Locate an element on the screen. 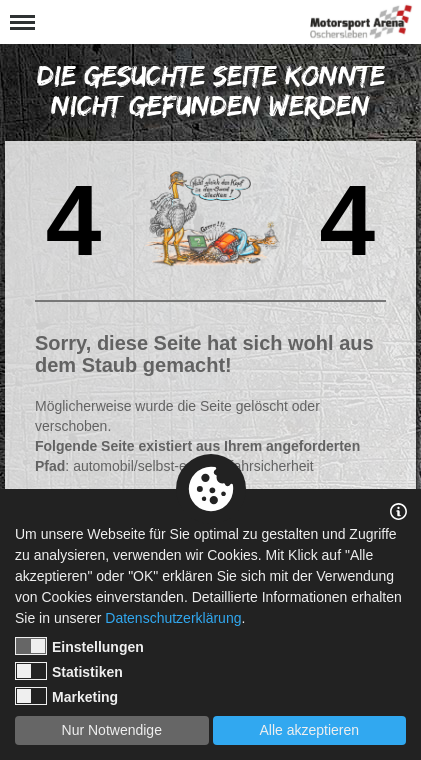  Nur Notwendige is located at coordinates (112, 730).